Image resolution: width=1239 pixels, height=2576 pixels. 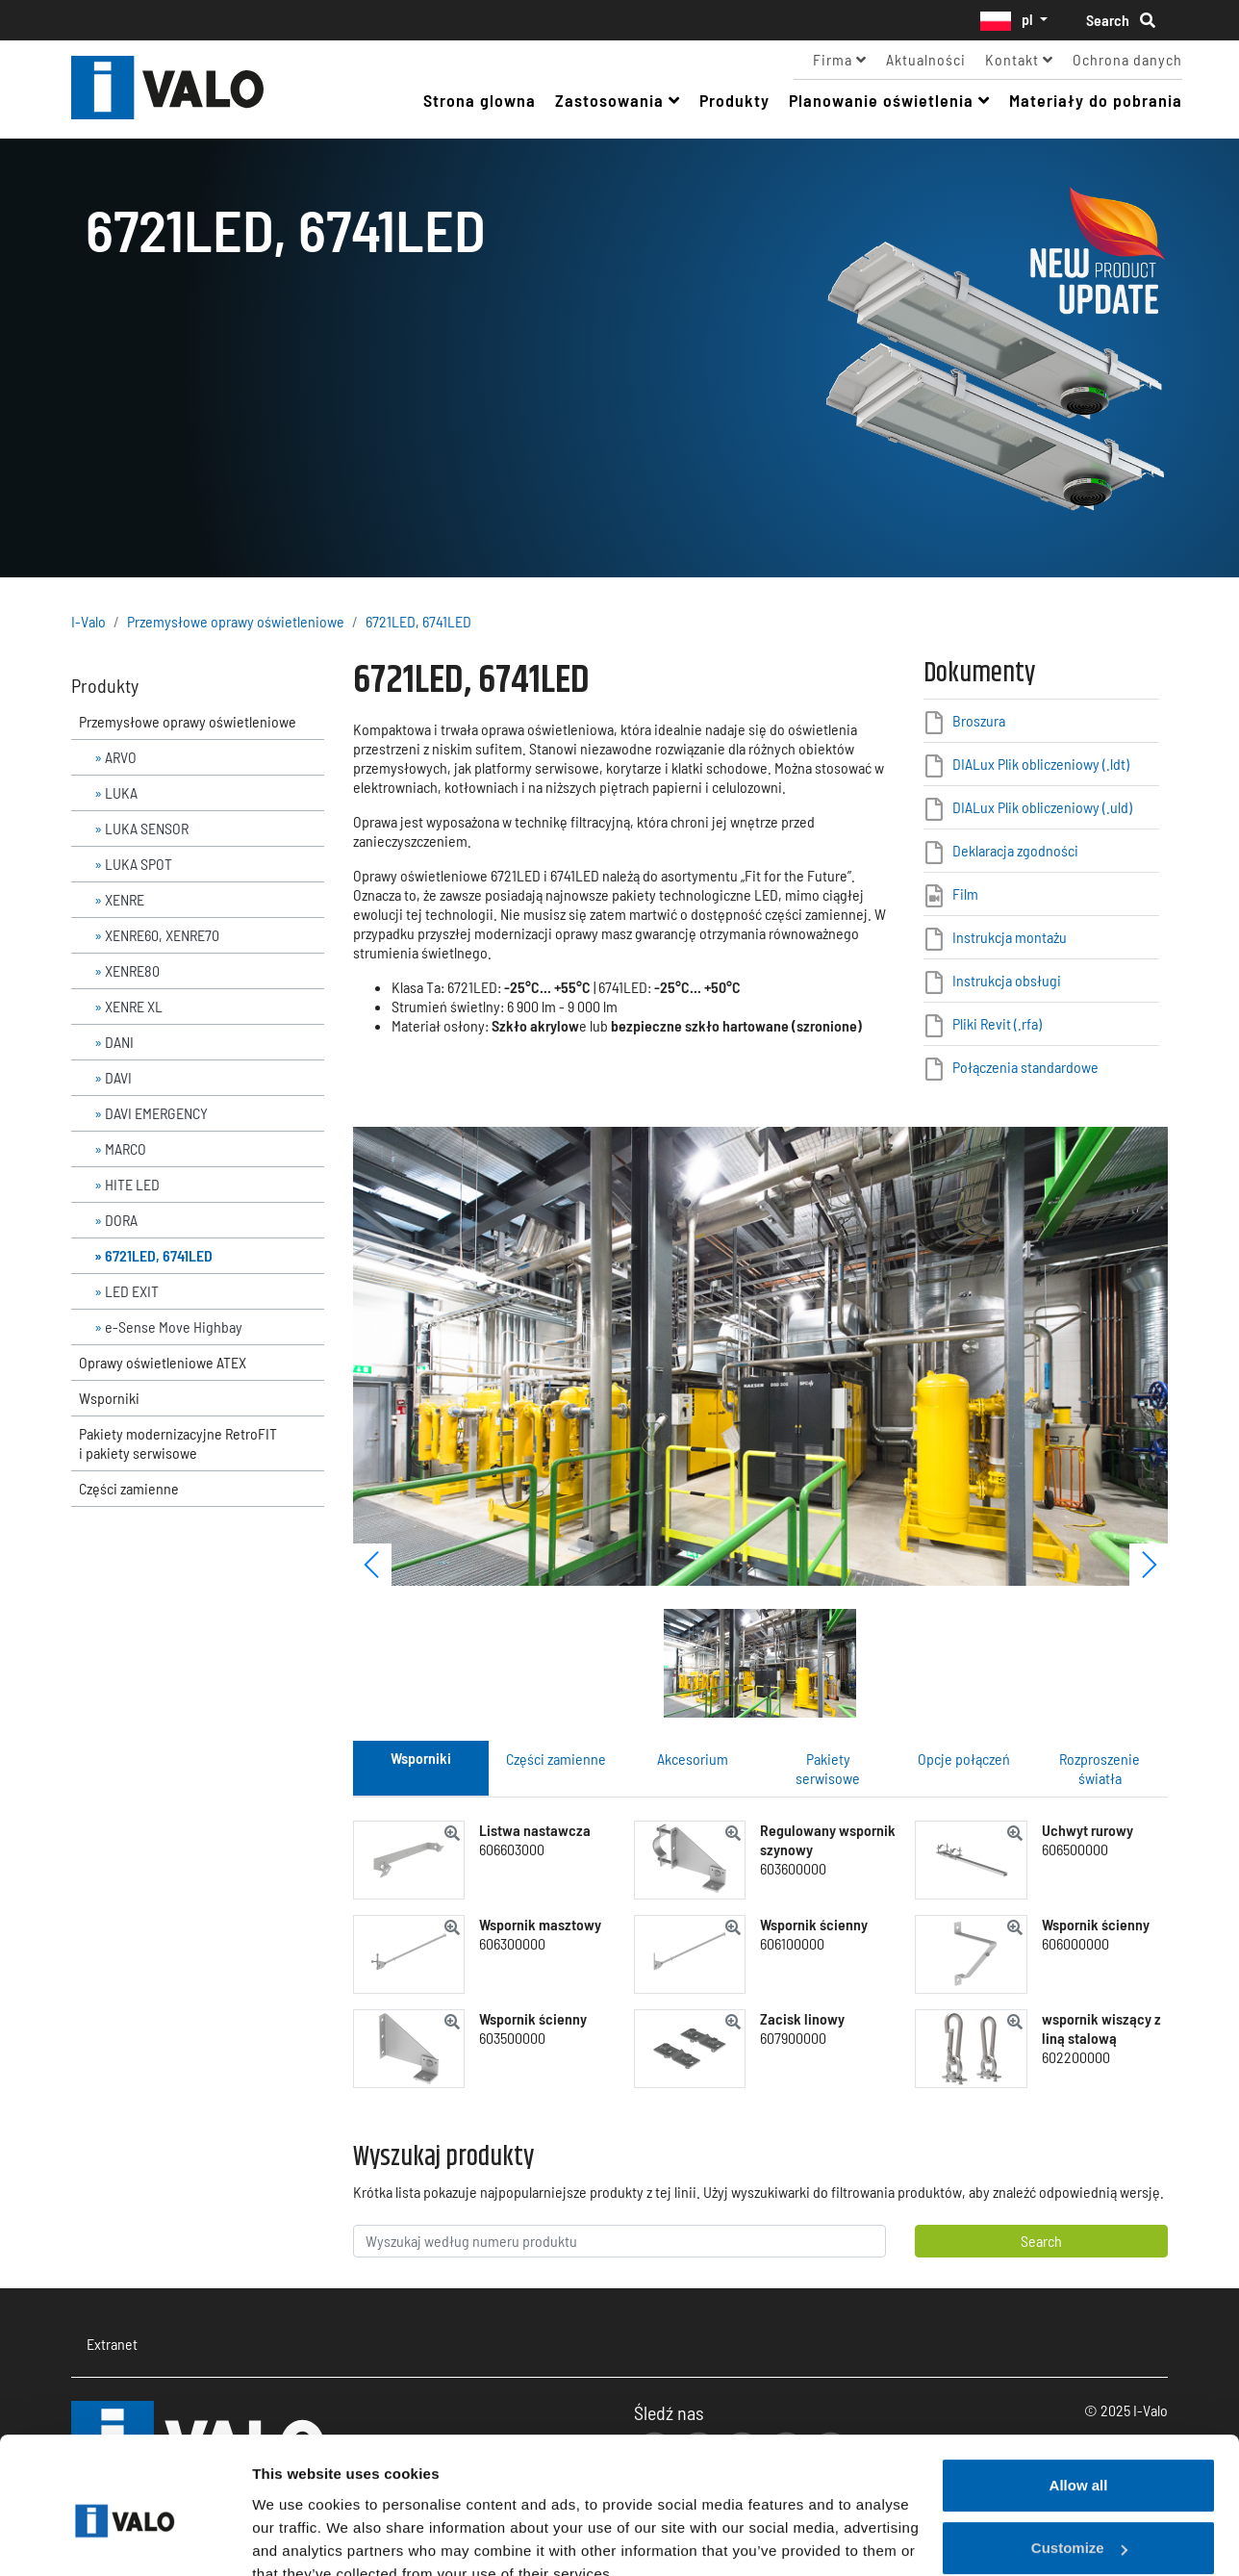 I want to click on Wsporniki, so click(x=109, y=1398).